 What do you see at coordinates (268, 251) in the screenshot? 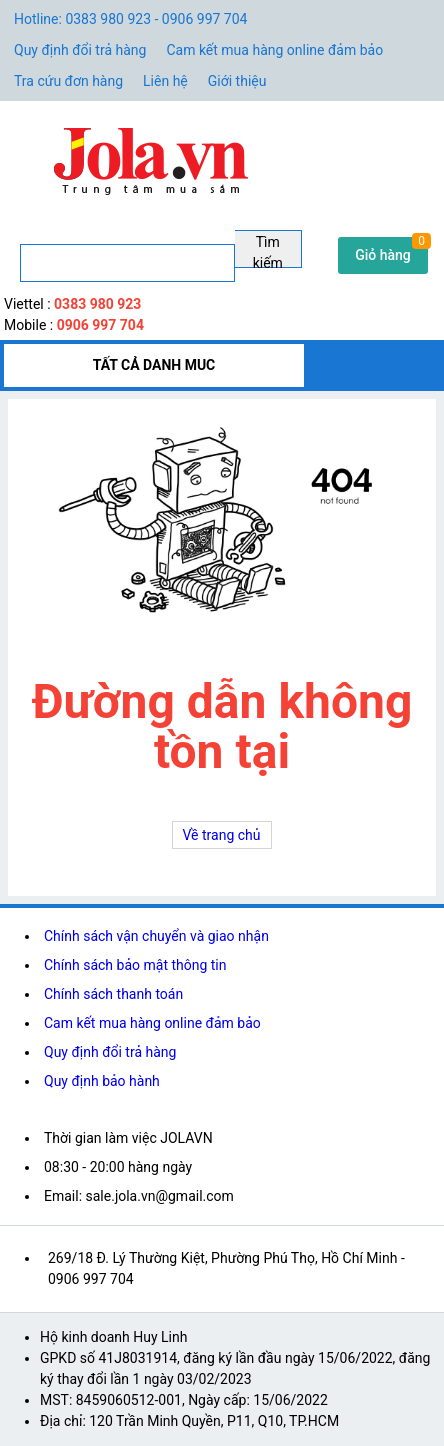
I see `Tìm kiếm` at bounding box center [268, 251].